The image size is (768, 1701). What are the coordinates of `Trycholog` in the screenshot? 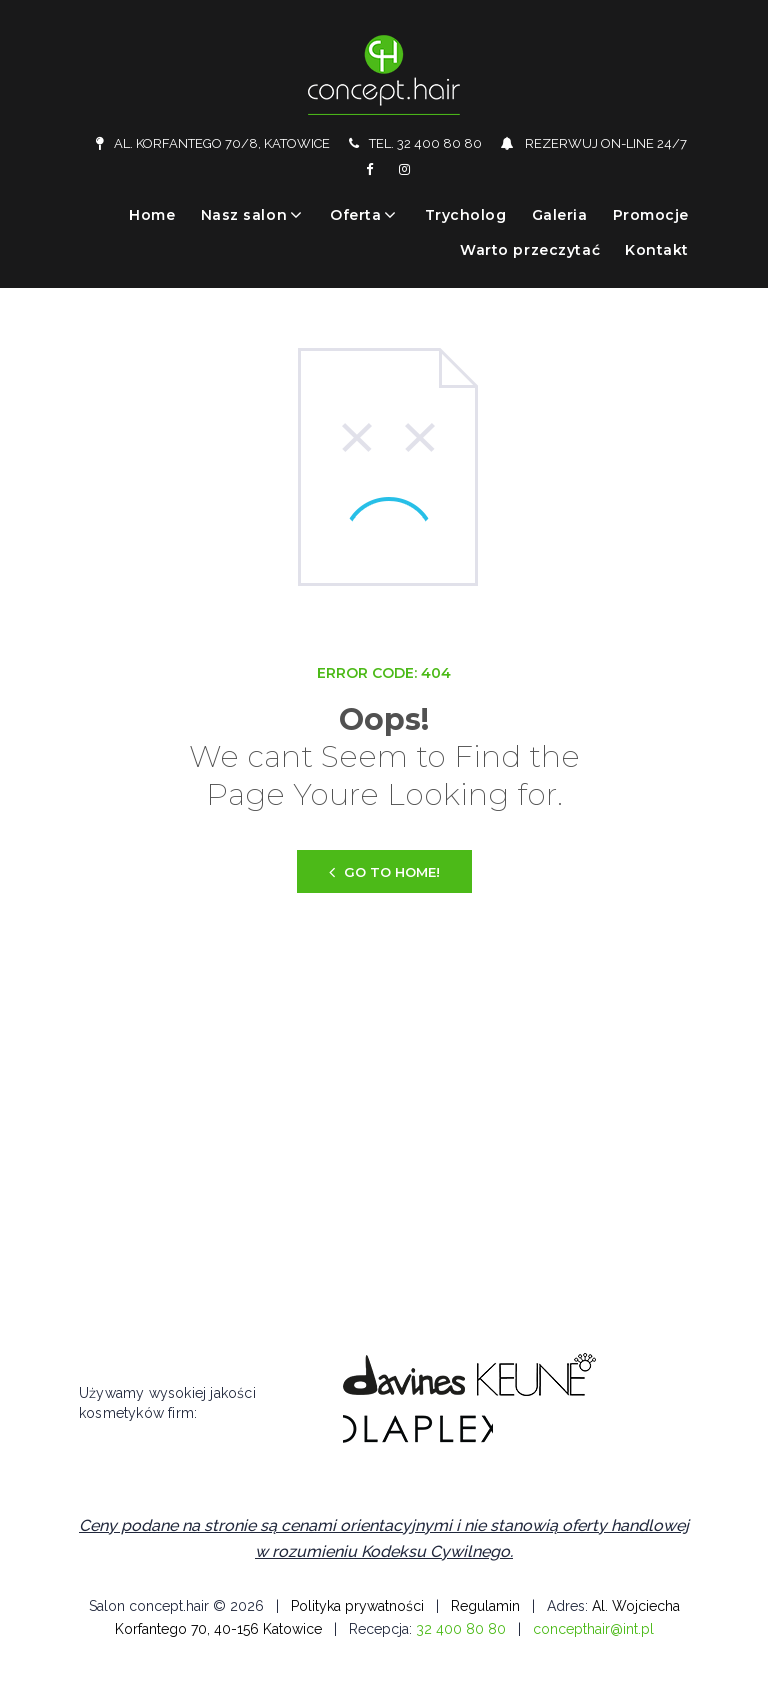 It's located at (466, 215).